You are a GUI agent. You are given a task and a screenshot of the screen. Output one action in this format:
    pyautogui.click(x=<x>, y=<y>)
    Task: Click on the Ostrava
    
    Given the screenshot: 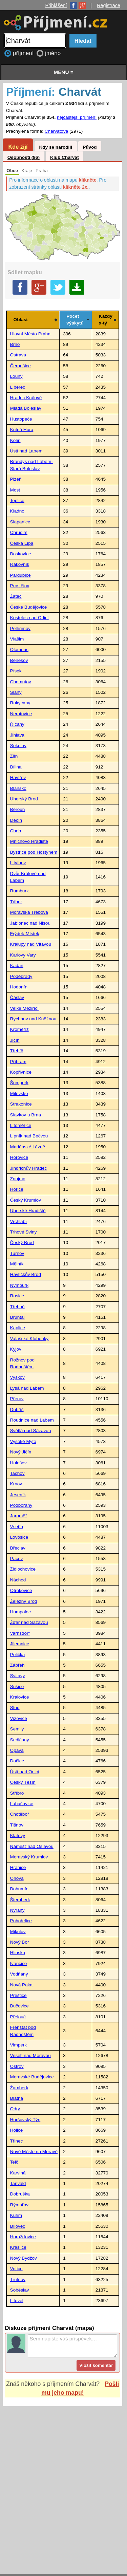 What is the action you would take?
    pyautogui.click(x=18, y=354)
    